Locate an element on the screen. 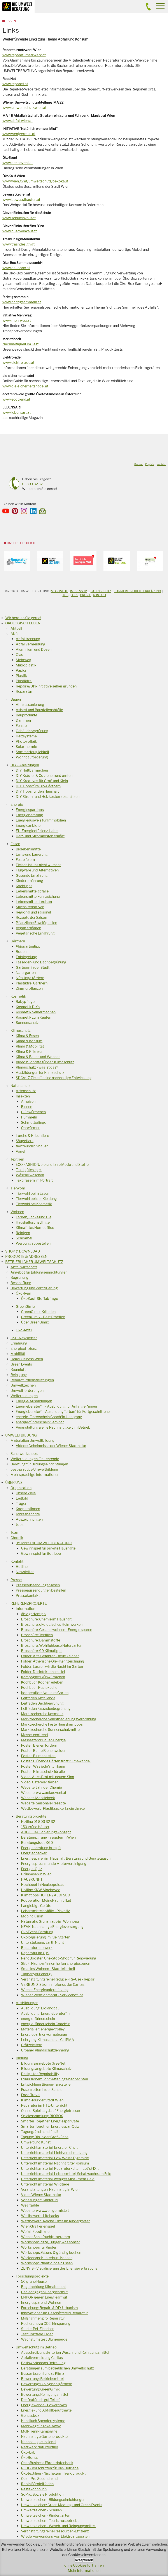 The width and height of the screenshot is (168, 2576). Angebot für Bildungseinrichtungen is located at coordinates (38, 1272).